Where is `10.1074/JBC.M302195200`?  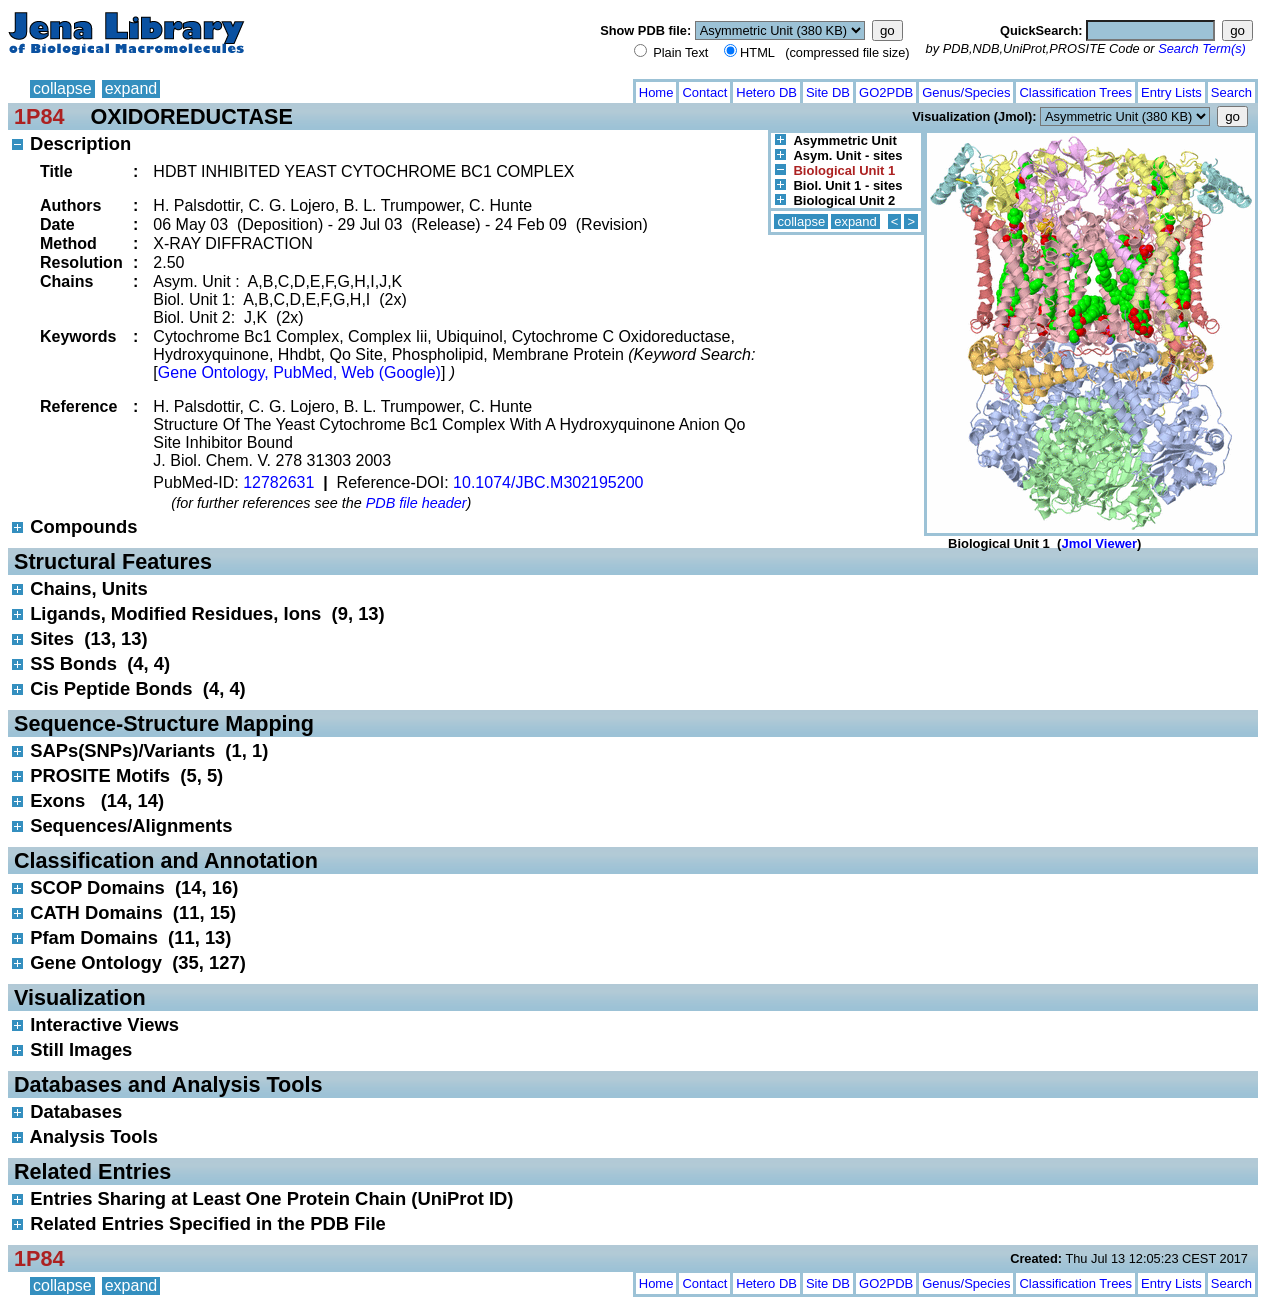
10.1074/JBC.M302195200 is located at coordinates (548, 482).